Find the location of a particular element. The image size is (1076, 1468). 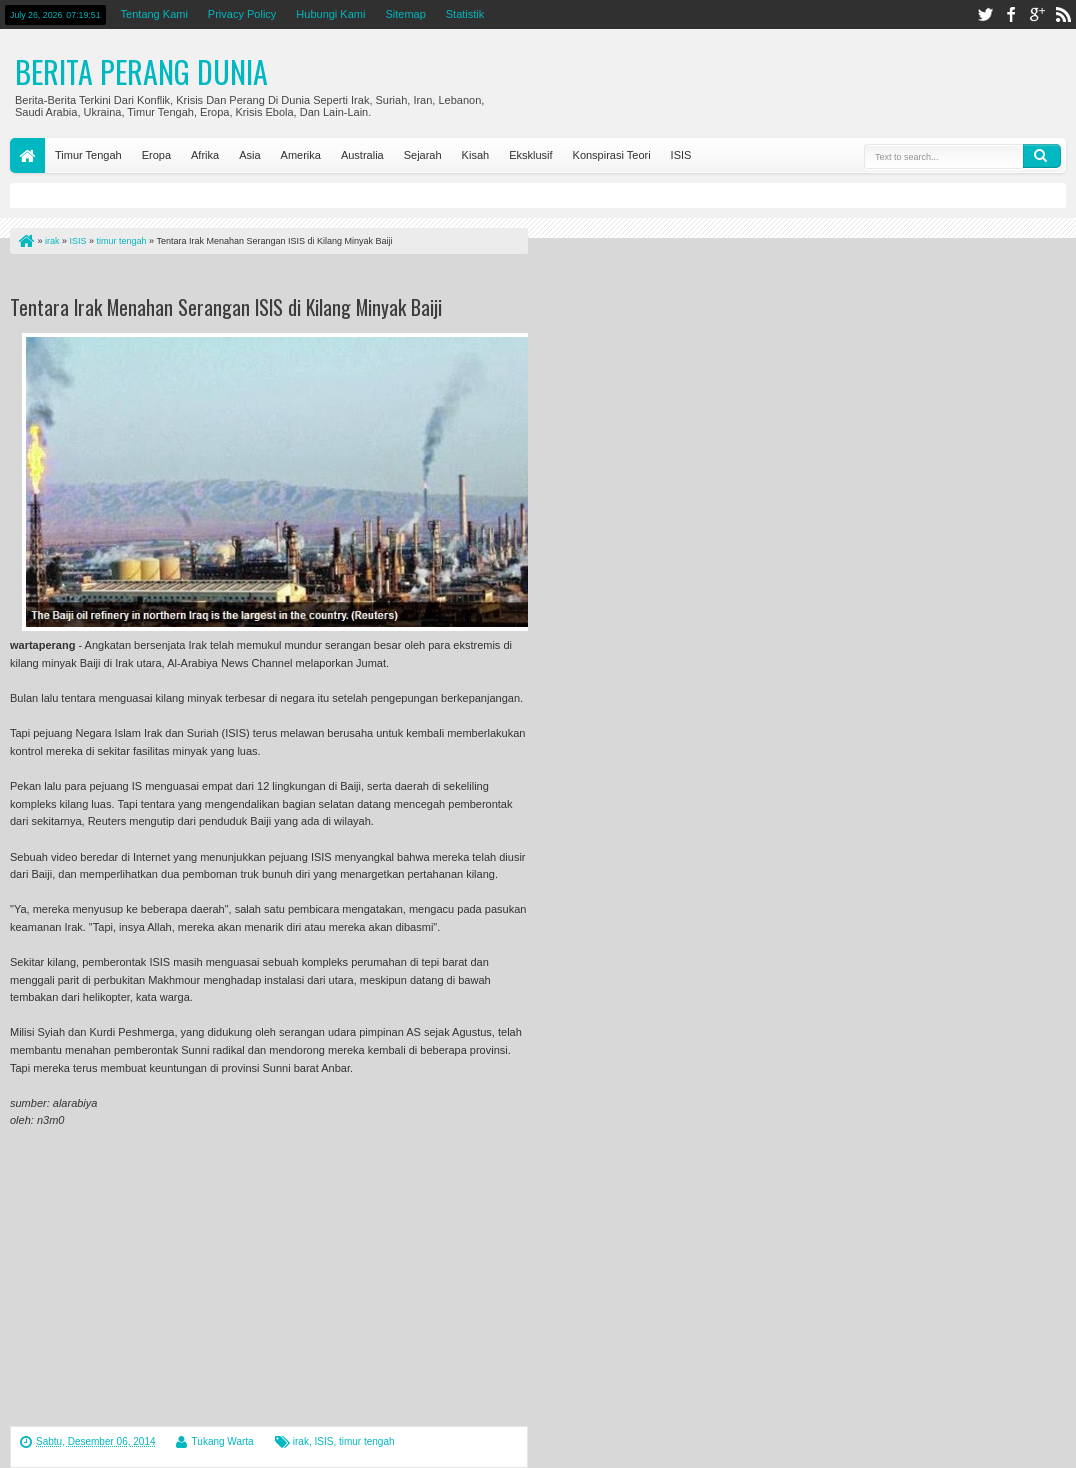

Berita Perang Dunia is located at coordinates (141, 71).